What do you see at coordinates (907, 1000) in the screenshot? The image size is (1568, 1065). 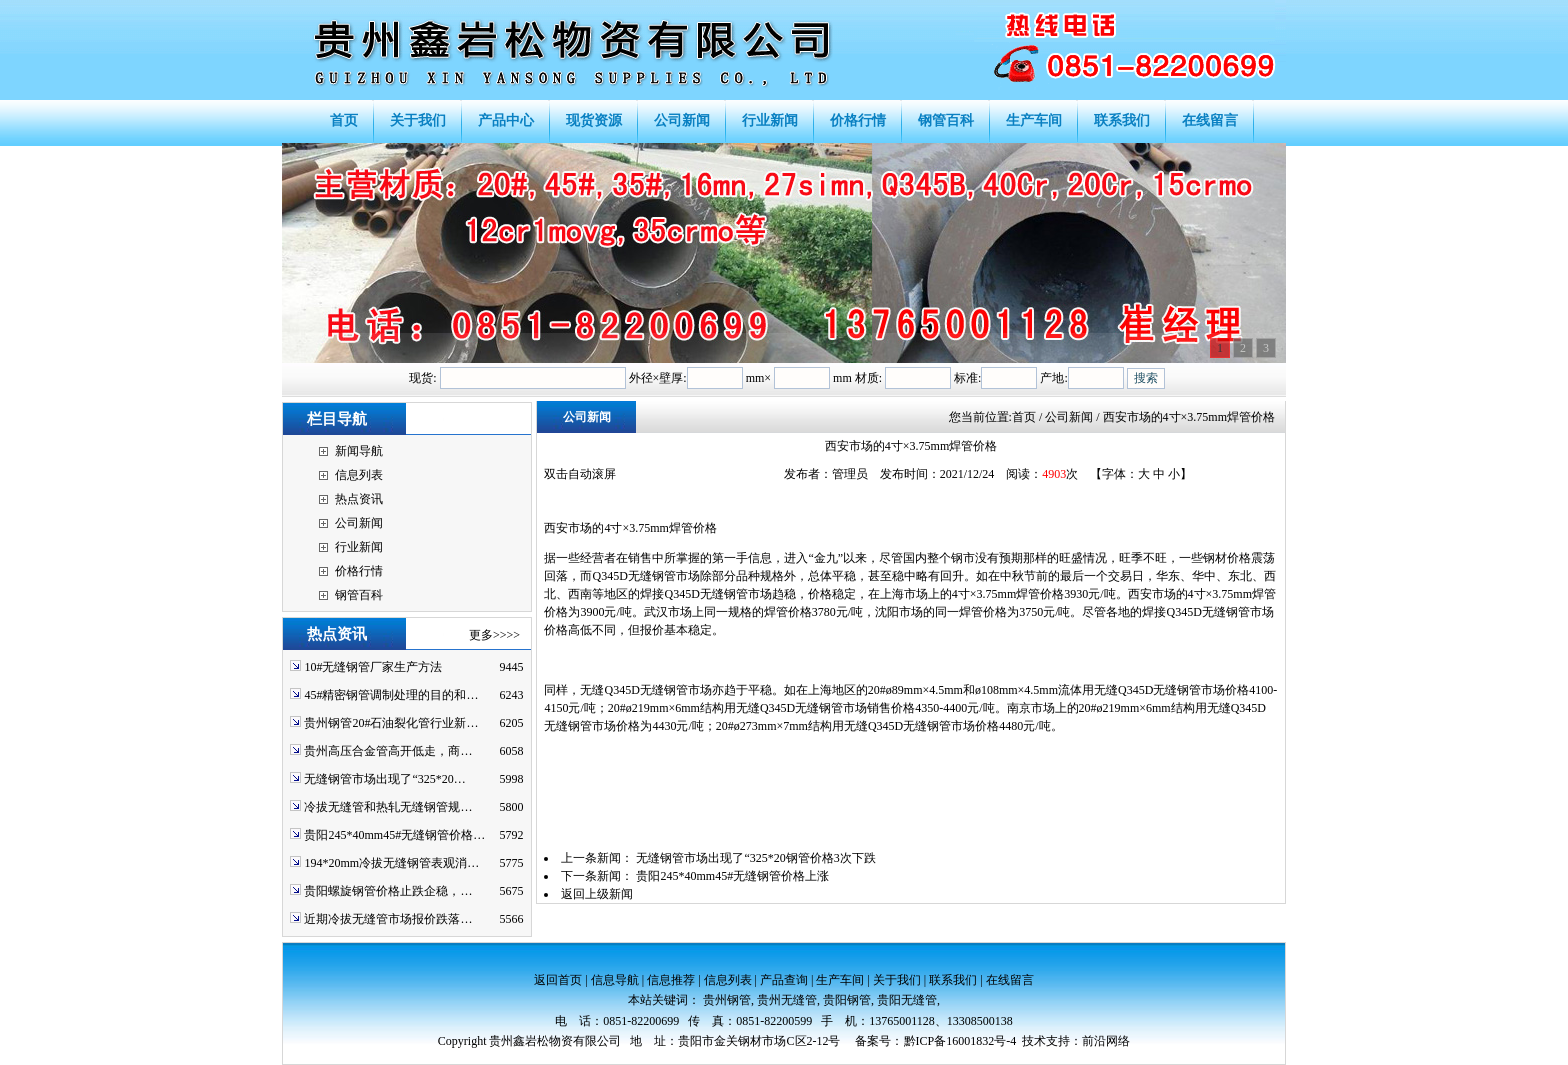 I see `贵阳无缝管` at bounding box center [907, 1000].